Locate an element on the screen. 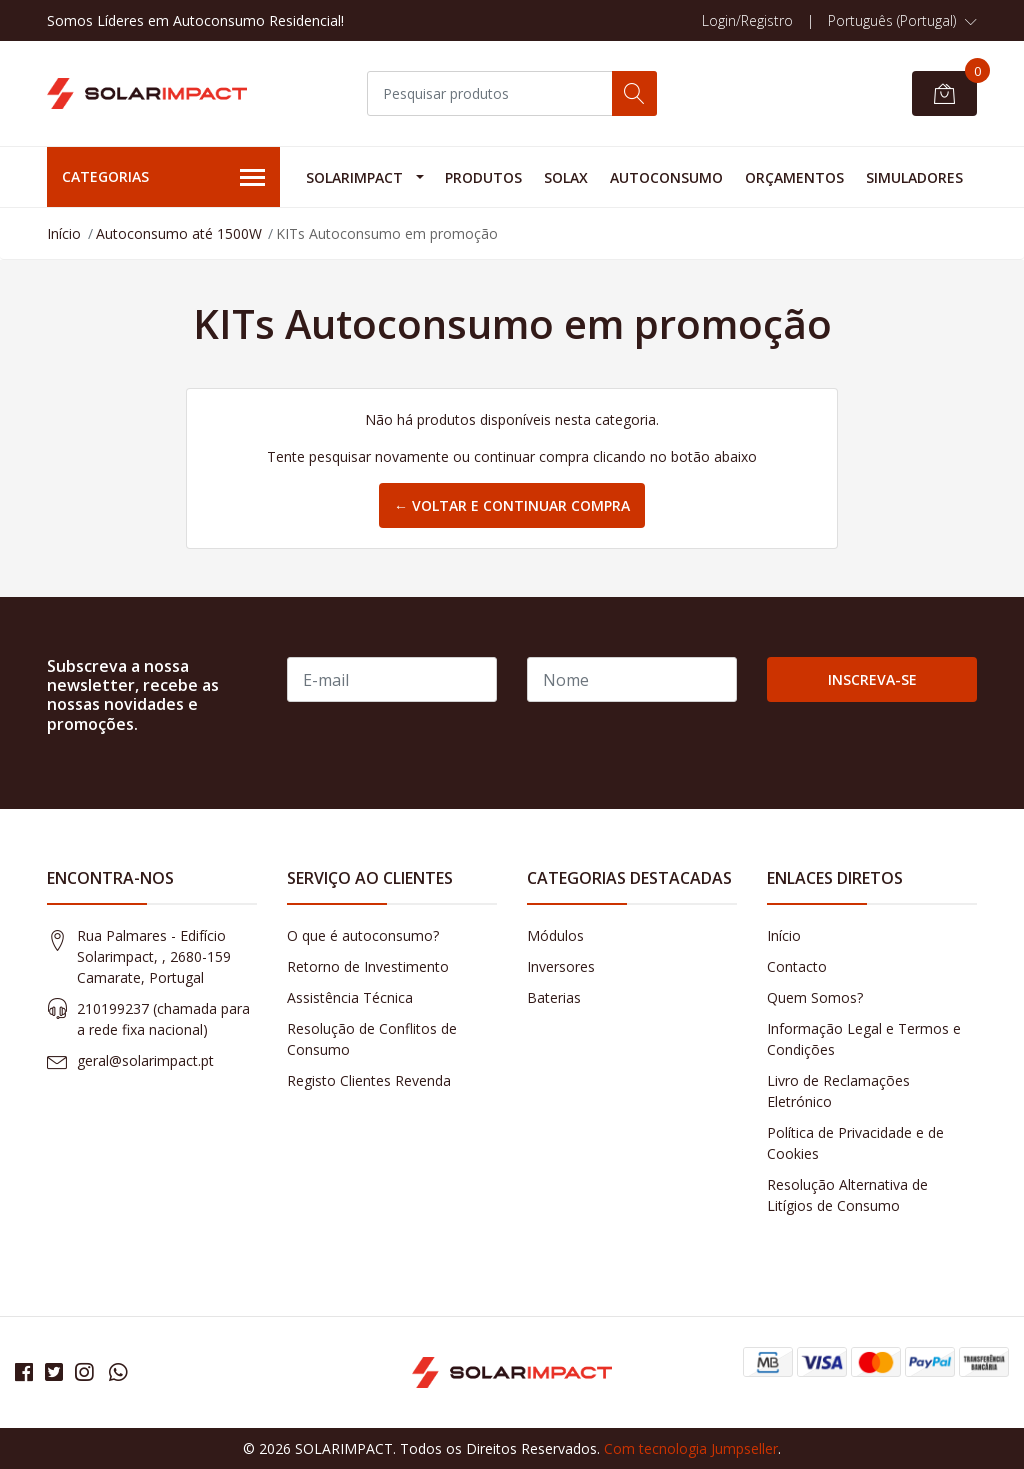  Módulos is located at coordinates (555, 935).